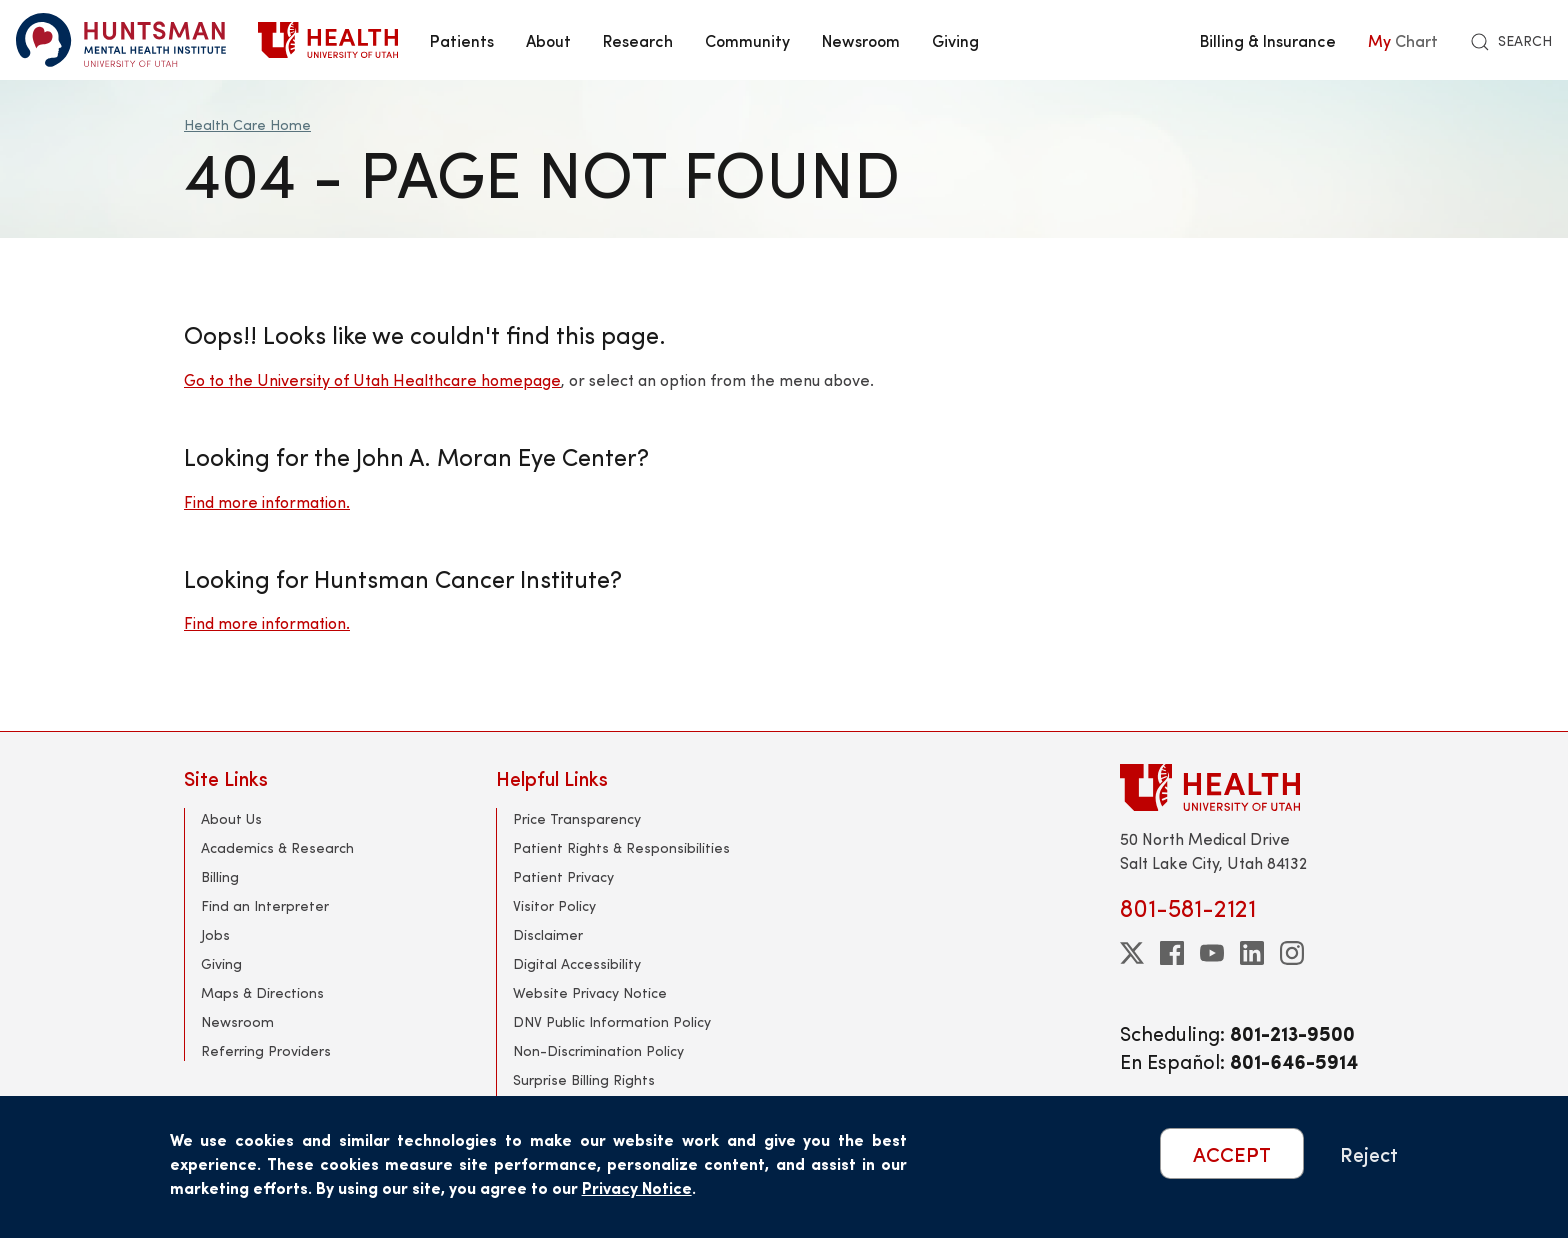 Image resolution: width=1568 pixels, height=1238 pixels. Describe the element at coordinates (563, 876) in the screenshot. I see `Patient Privacy` at that location.